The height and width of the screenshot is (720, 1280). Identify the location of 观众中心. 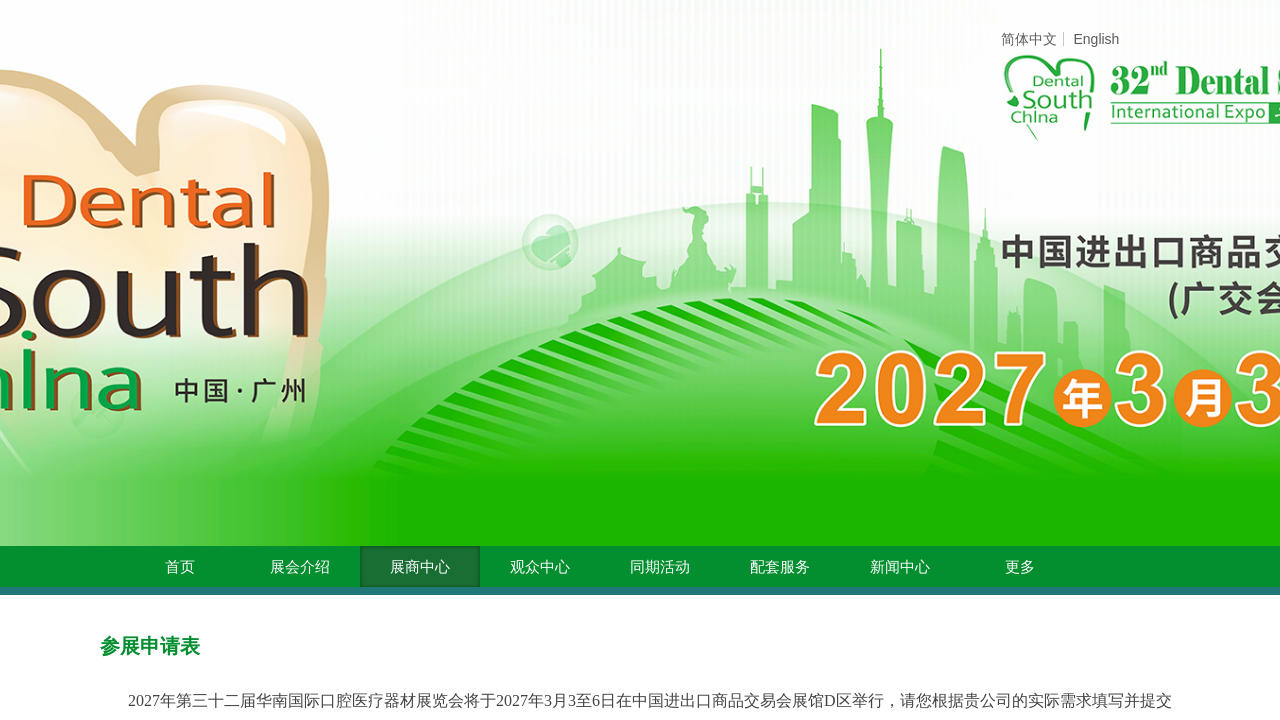
(540, 567).